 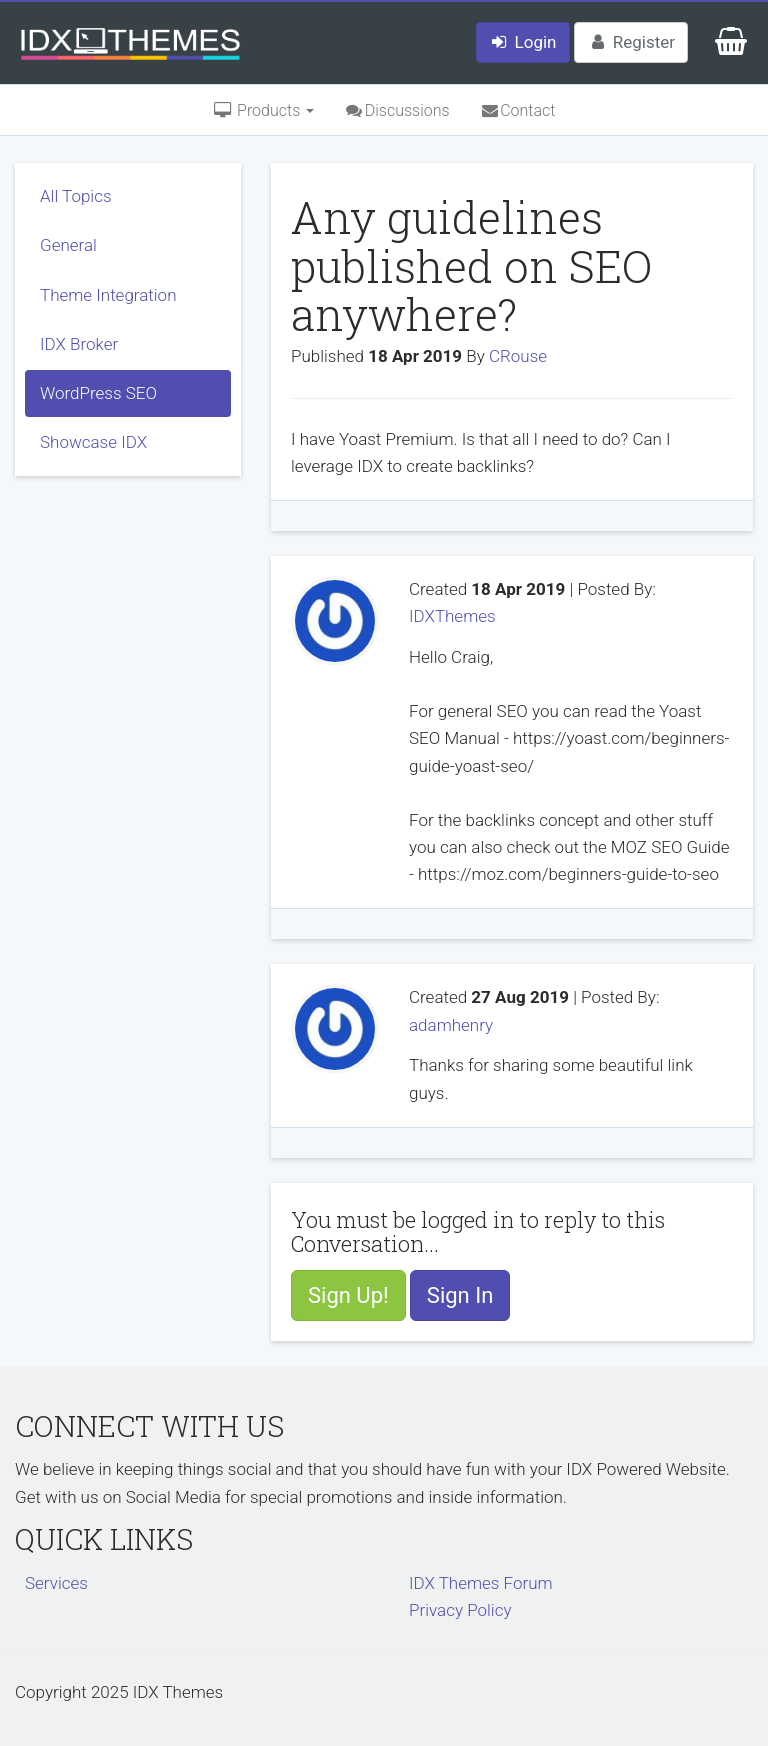 I want to click on CRouse, so click(x=518, y=356).